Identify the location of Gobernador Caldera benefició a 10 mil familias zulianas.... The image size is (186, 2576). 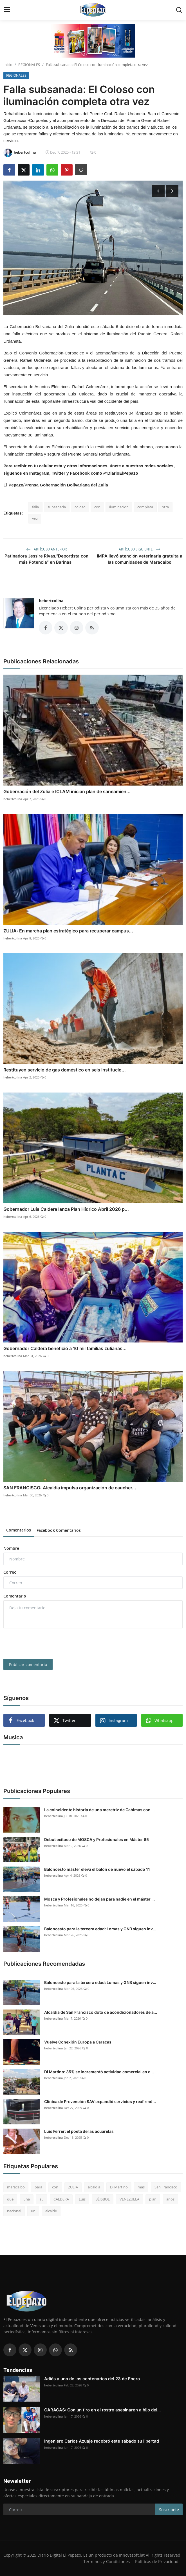
(65, 1348).